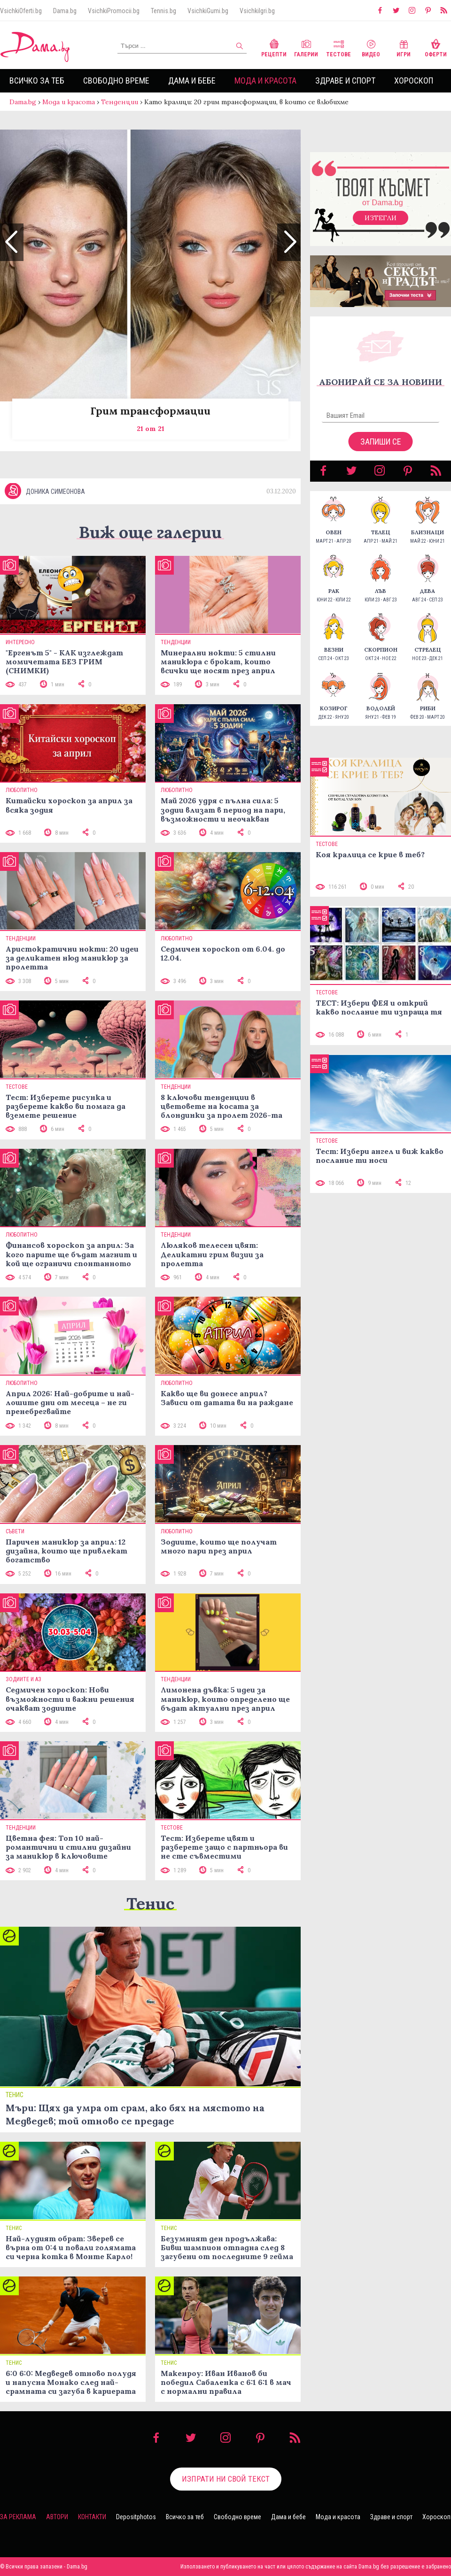 The height and width of the screenshot is (2576, 451). What do you see at coordinates (345, 80) in the screenshot?
I see `Здраве и спорт` at bounding box center [345, 80].